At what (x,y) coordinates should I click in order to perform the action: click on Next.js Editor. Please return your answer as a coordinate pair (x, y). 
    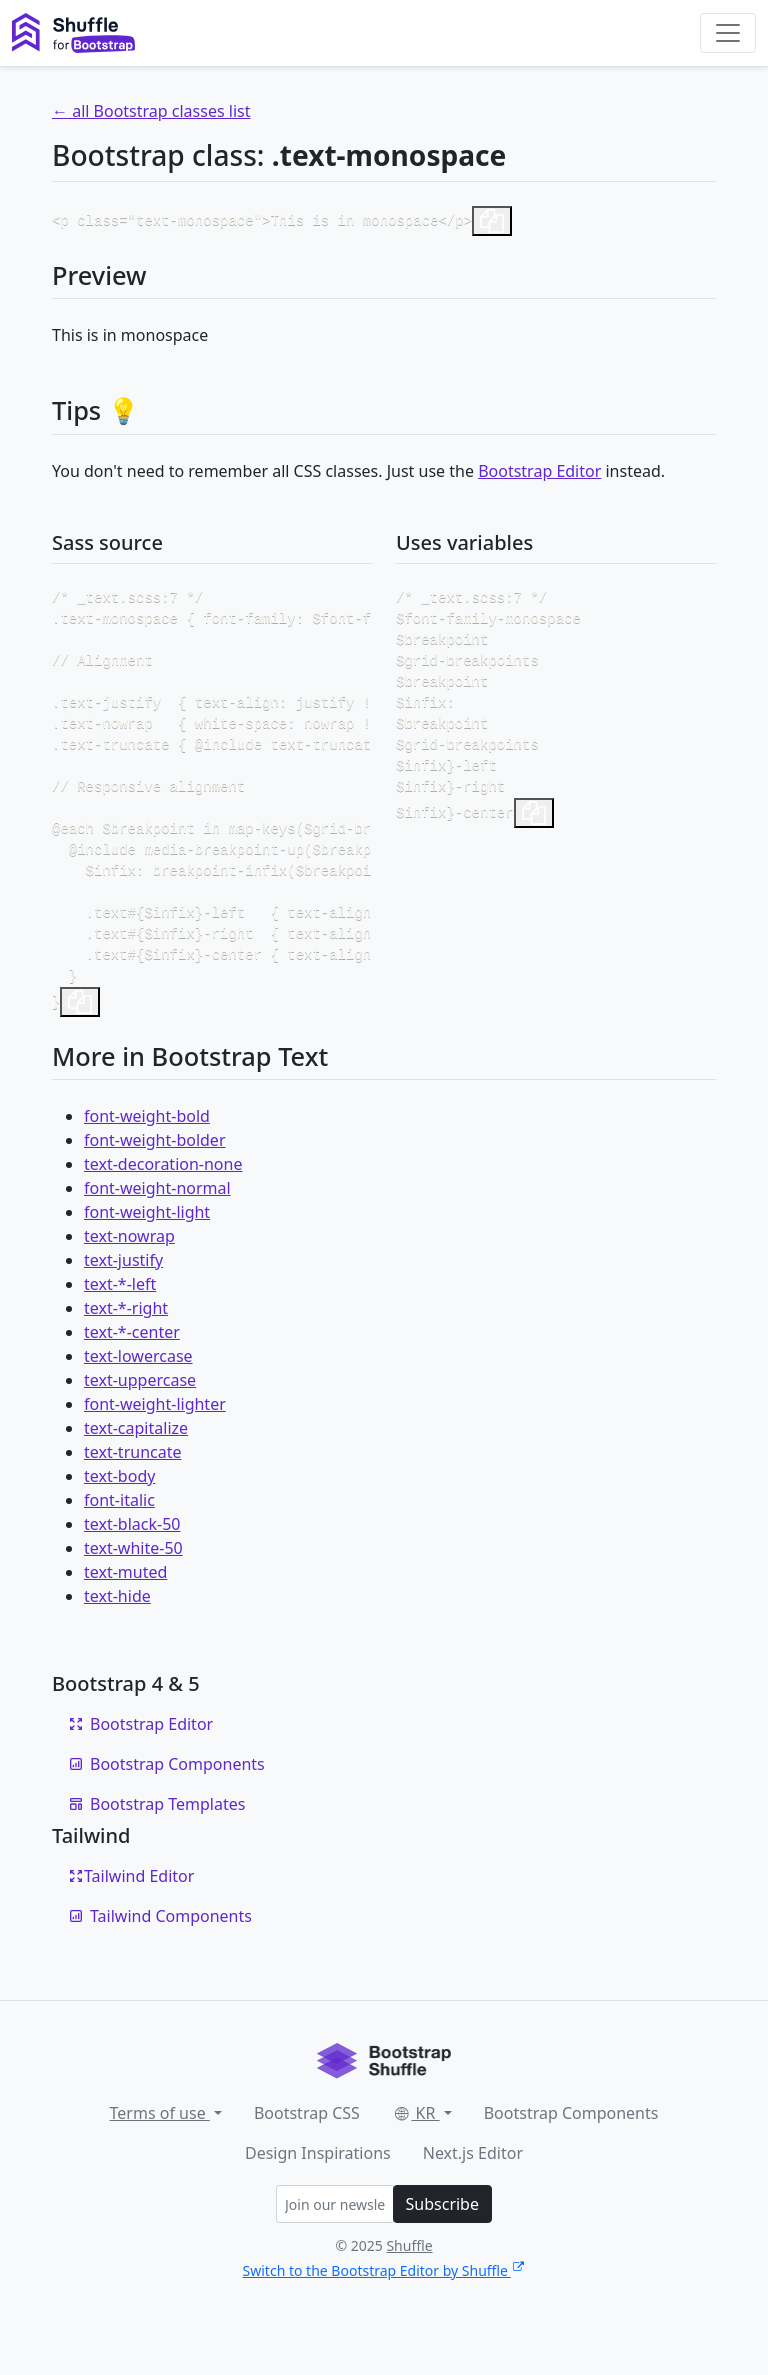
    Looking at the image, I should click on (473, 2191).